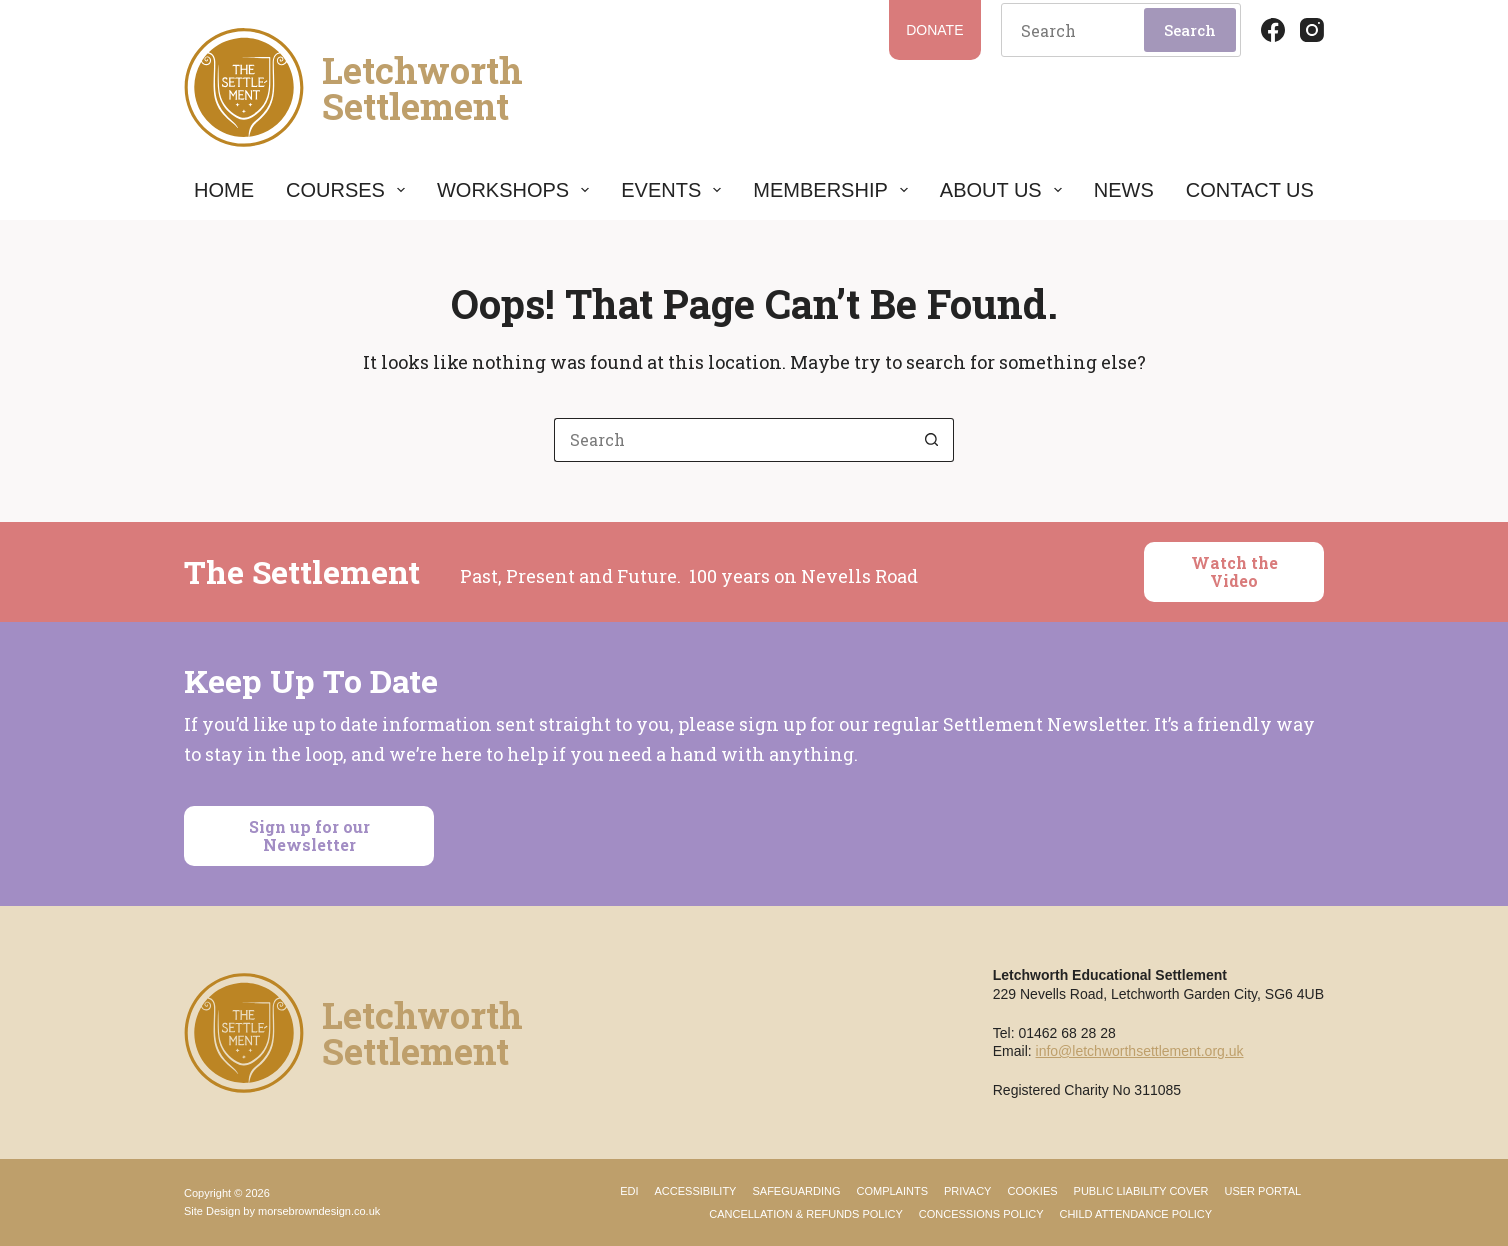  I want to click on Donate, so click(934, 30).